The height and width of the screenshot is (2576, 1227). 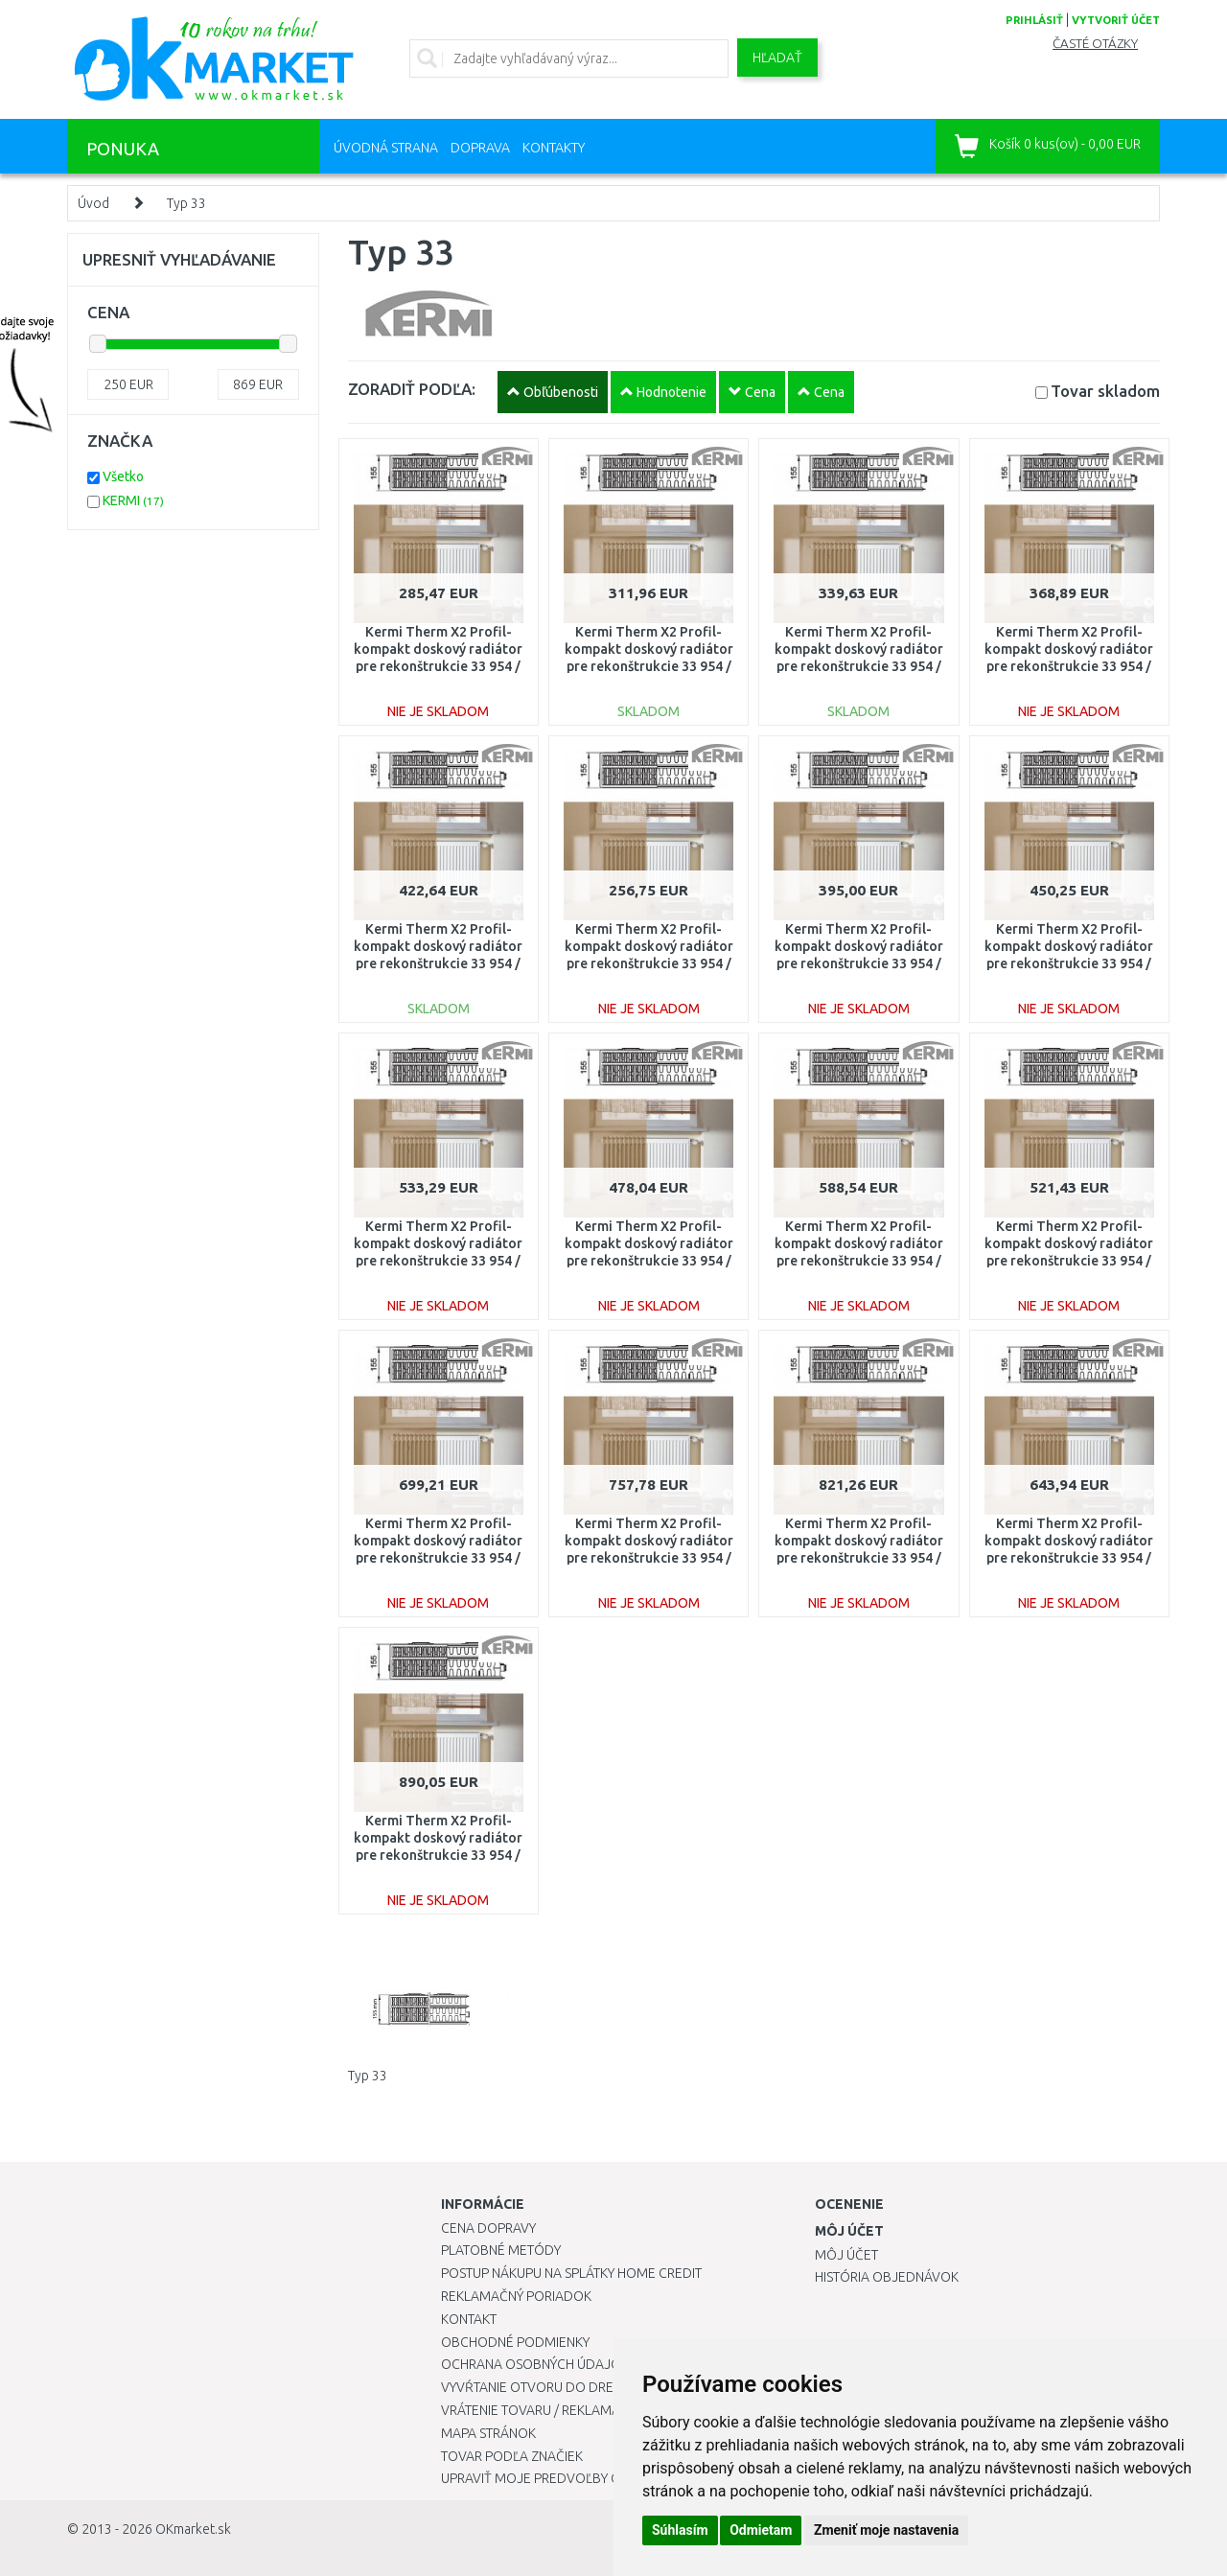 What do you see at coordinates (535, 2364) in the screenshot?
I see `Ochrana osobných údajov` at bounding box center [535, 2364].